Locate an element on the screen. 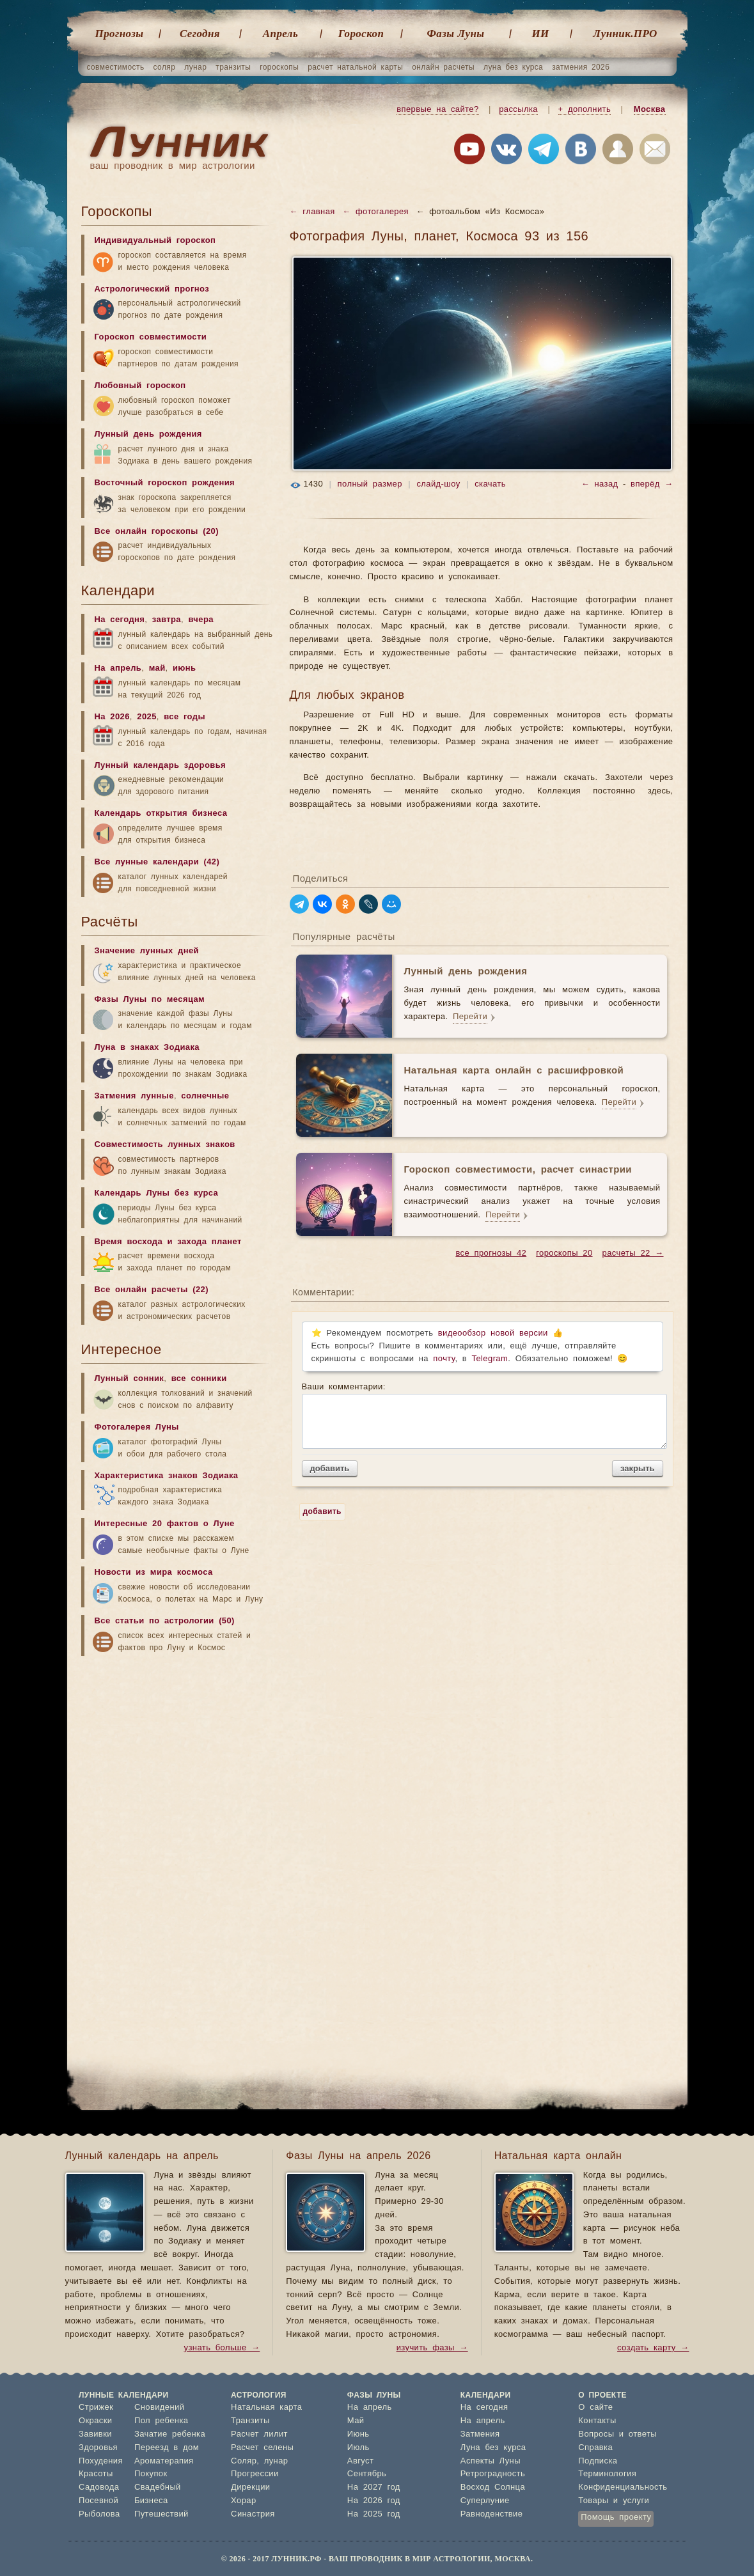  Прогнозы is located at coordinates (119, 33).